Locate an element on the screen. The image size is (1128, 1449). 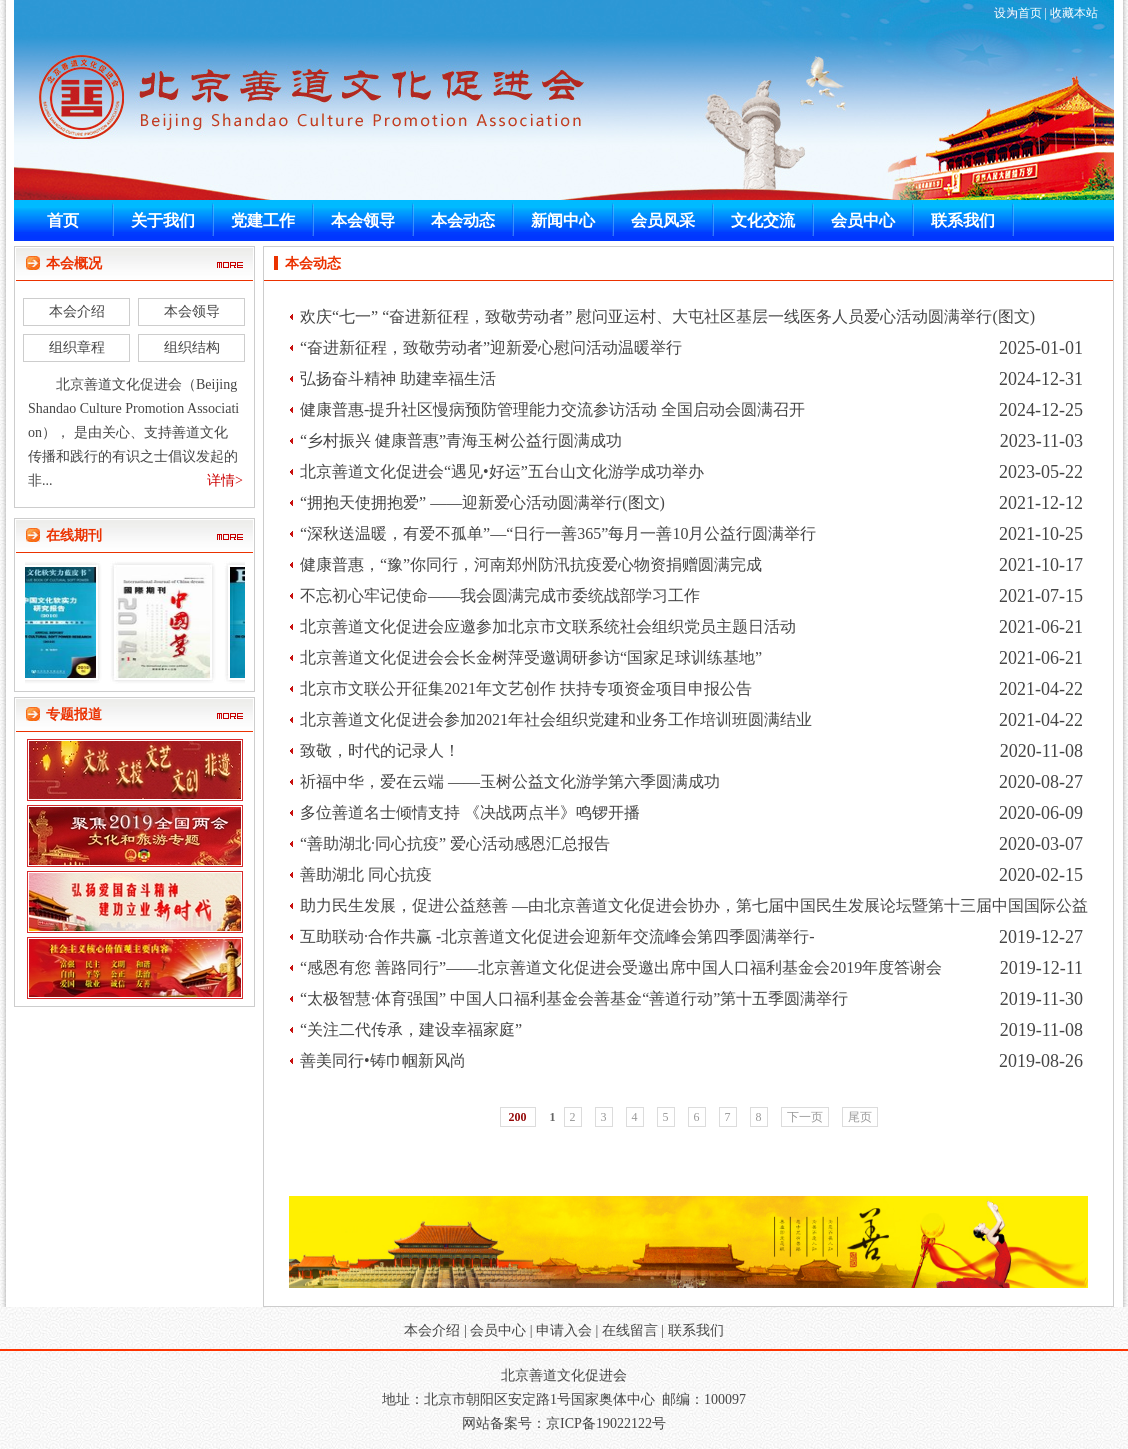
收藏本站 is located at coordinates (1074, 13).